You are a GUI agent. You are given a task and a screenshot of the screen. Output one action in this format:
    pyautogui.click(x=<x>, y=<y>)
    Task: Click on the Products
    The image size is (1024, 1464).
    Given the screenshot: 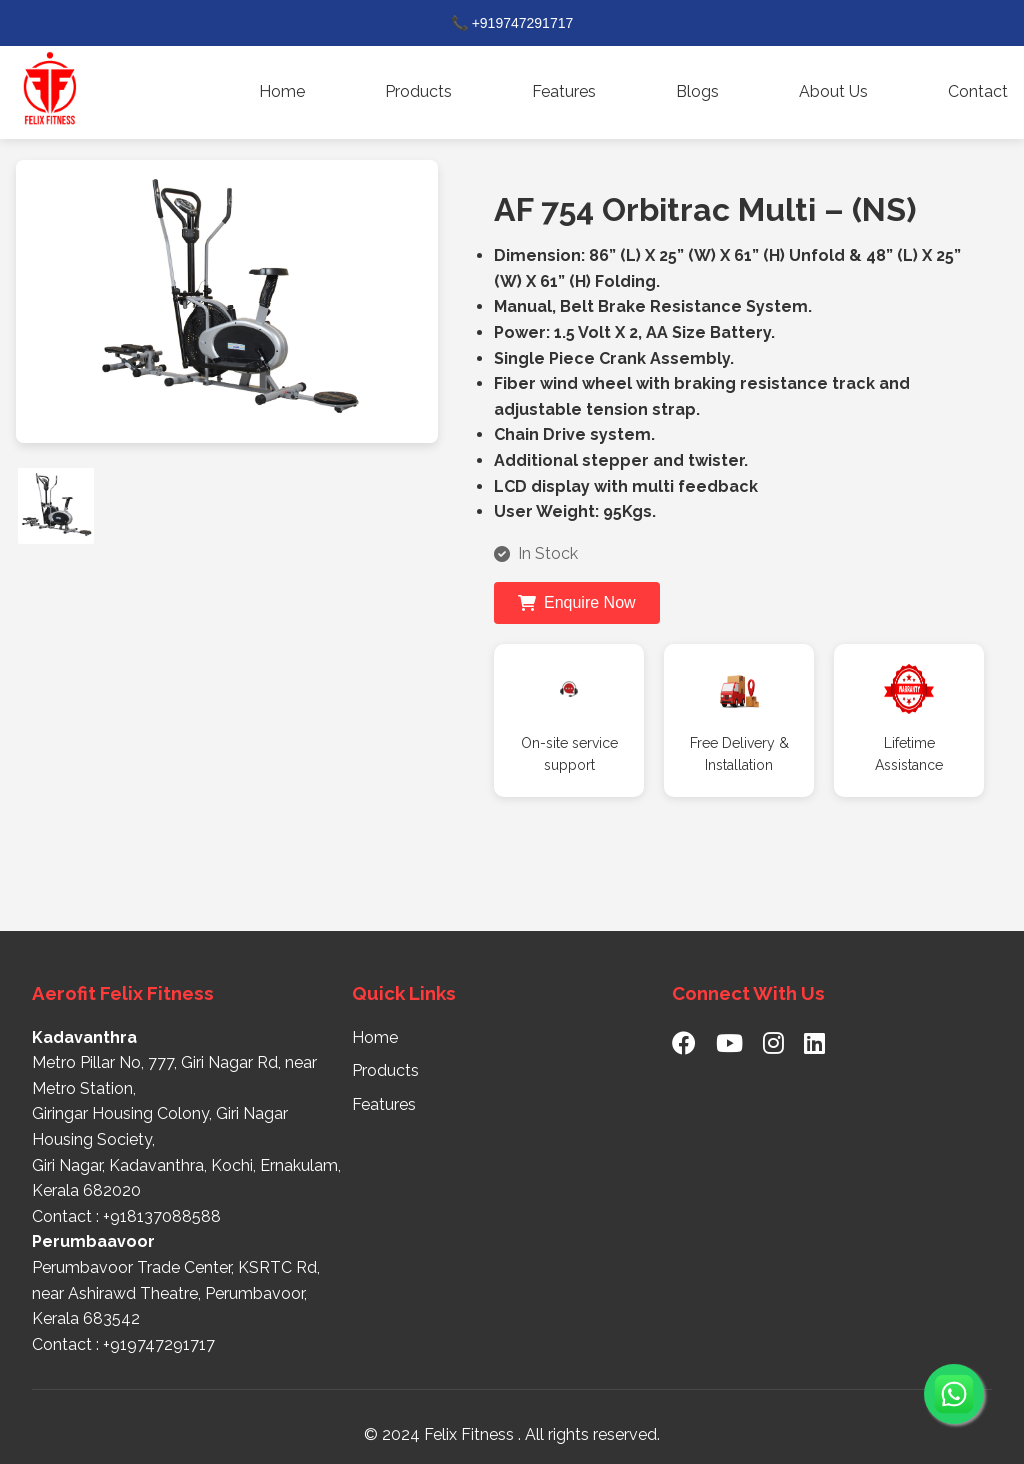 What is the action you would take?
    pyautogui.click(x=418, y=91)
    